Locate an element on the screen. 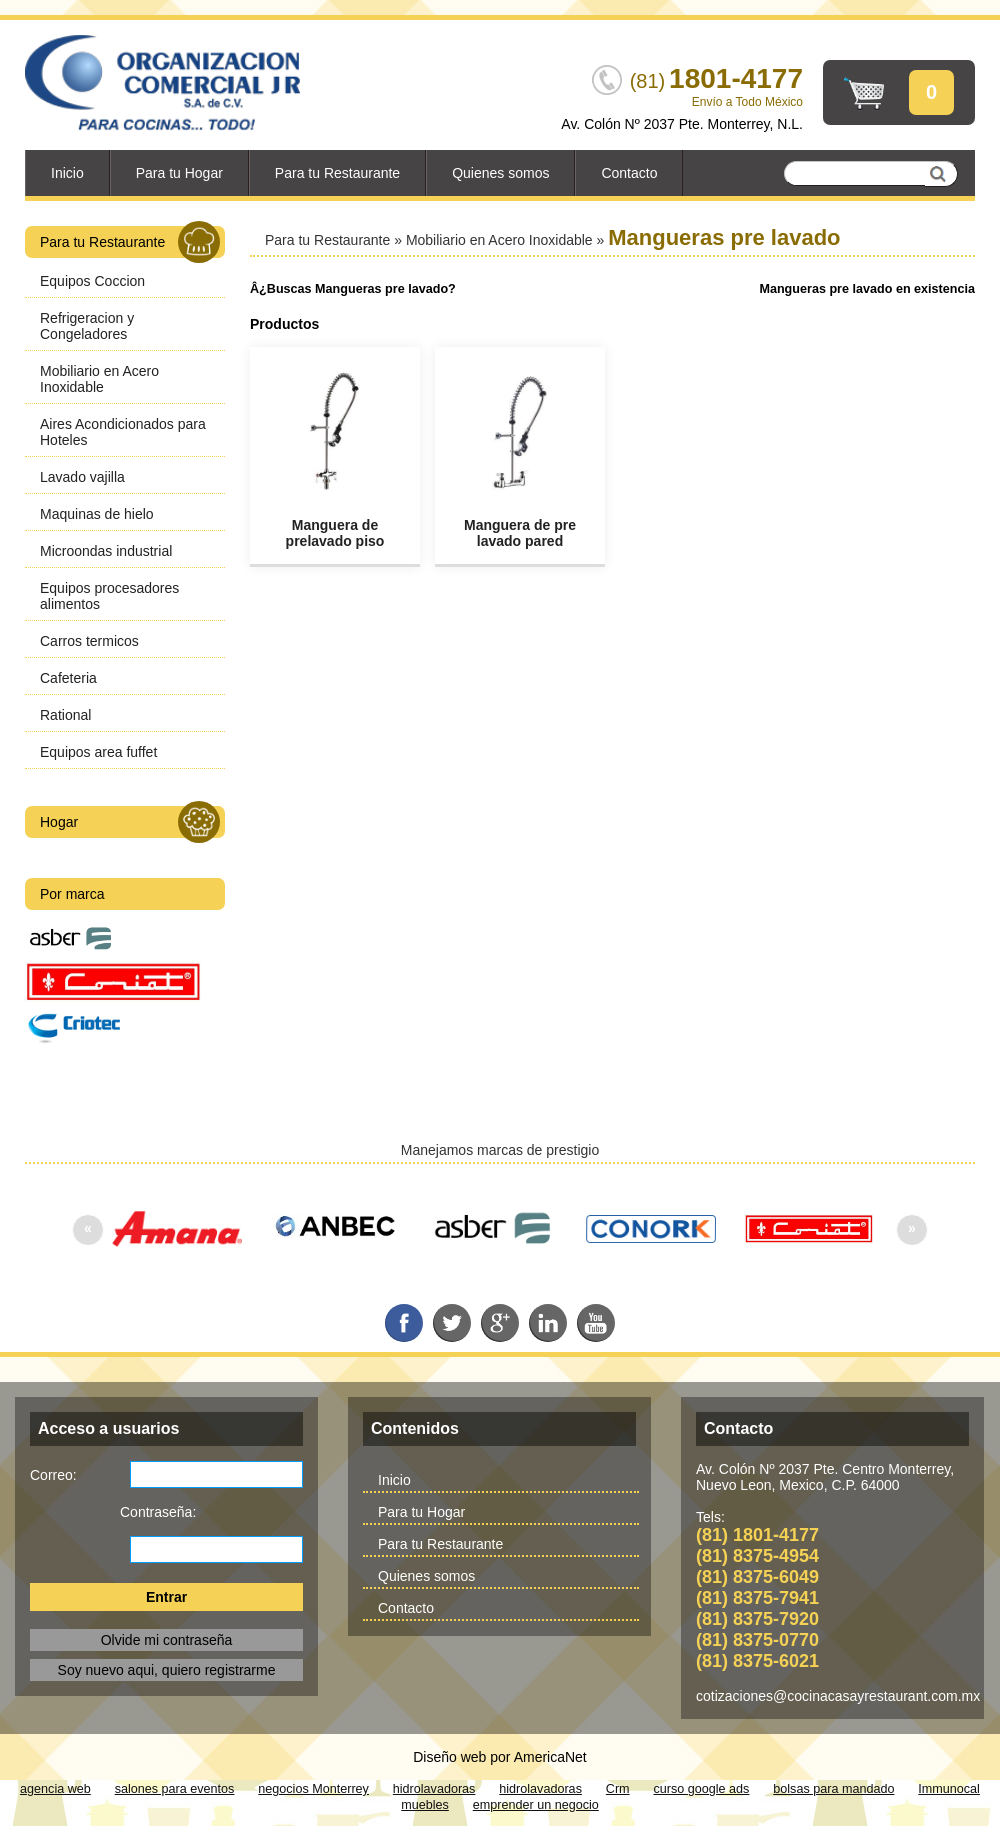 This screenshot has width=1000, height=1826. Maquinas de hielo is located at coordinates (97, 514).